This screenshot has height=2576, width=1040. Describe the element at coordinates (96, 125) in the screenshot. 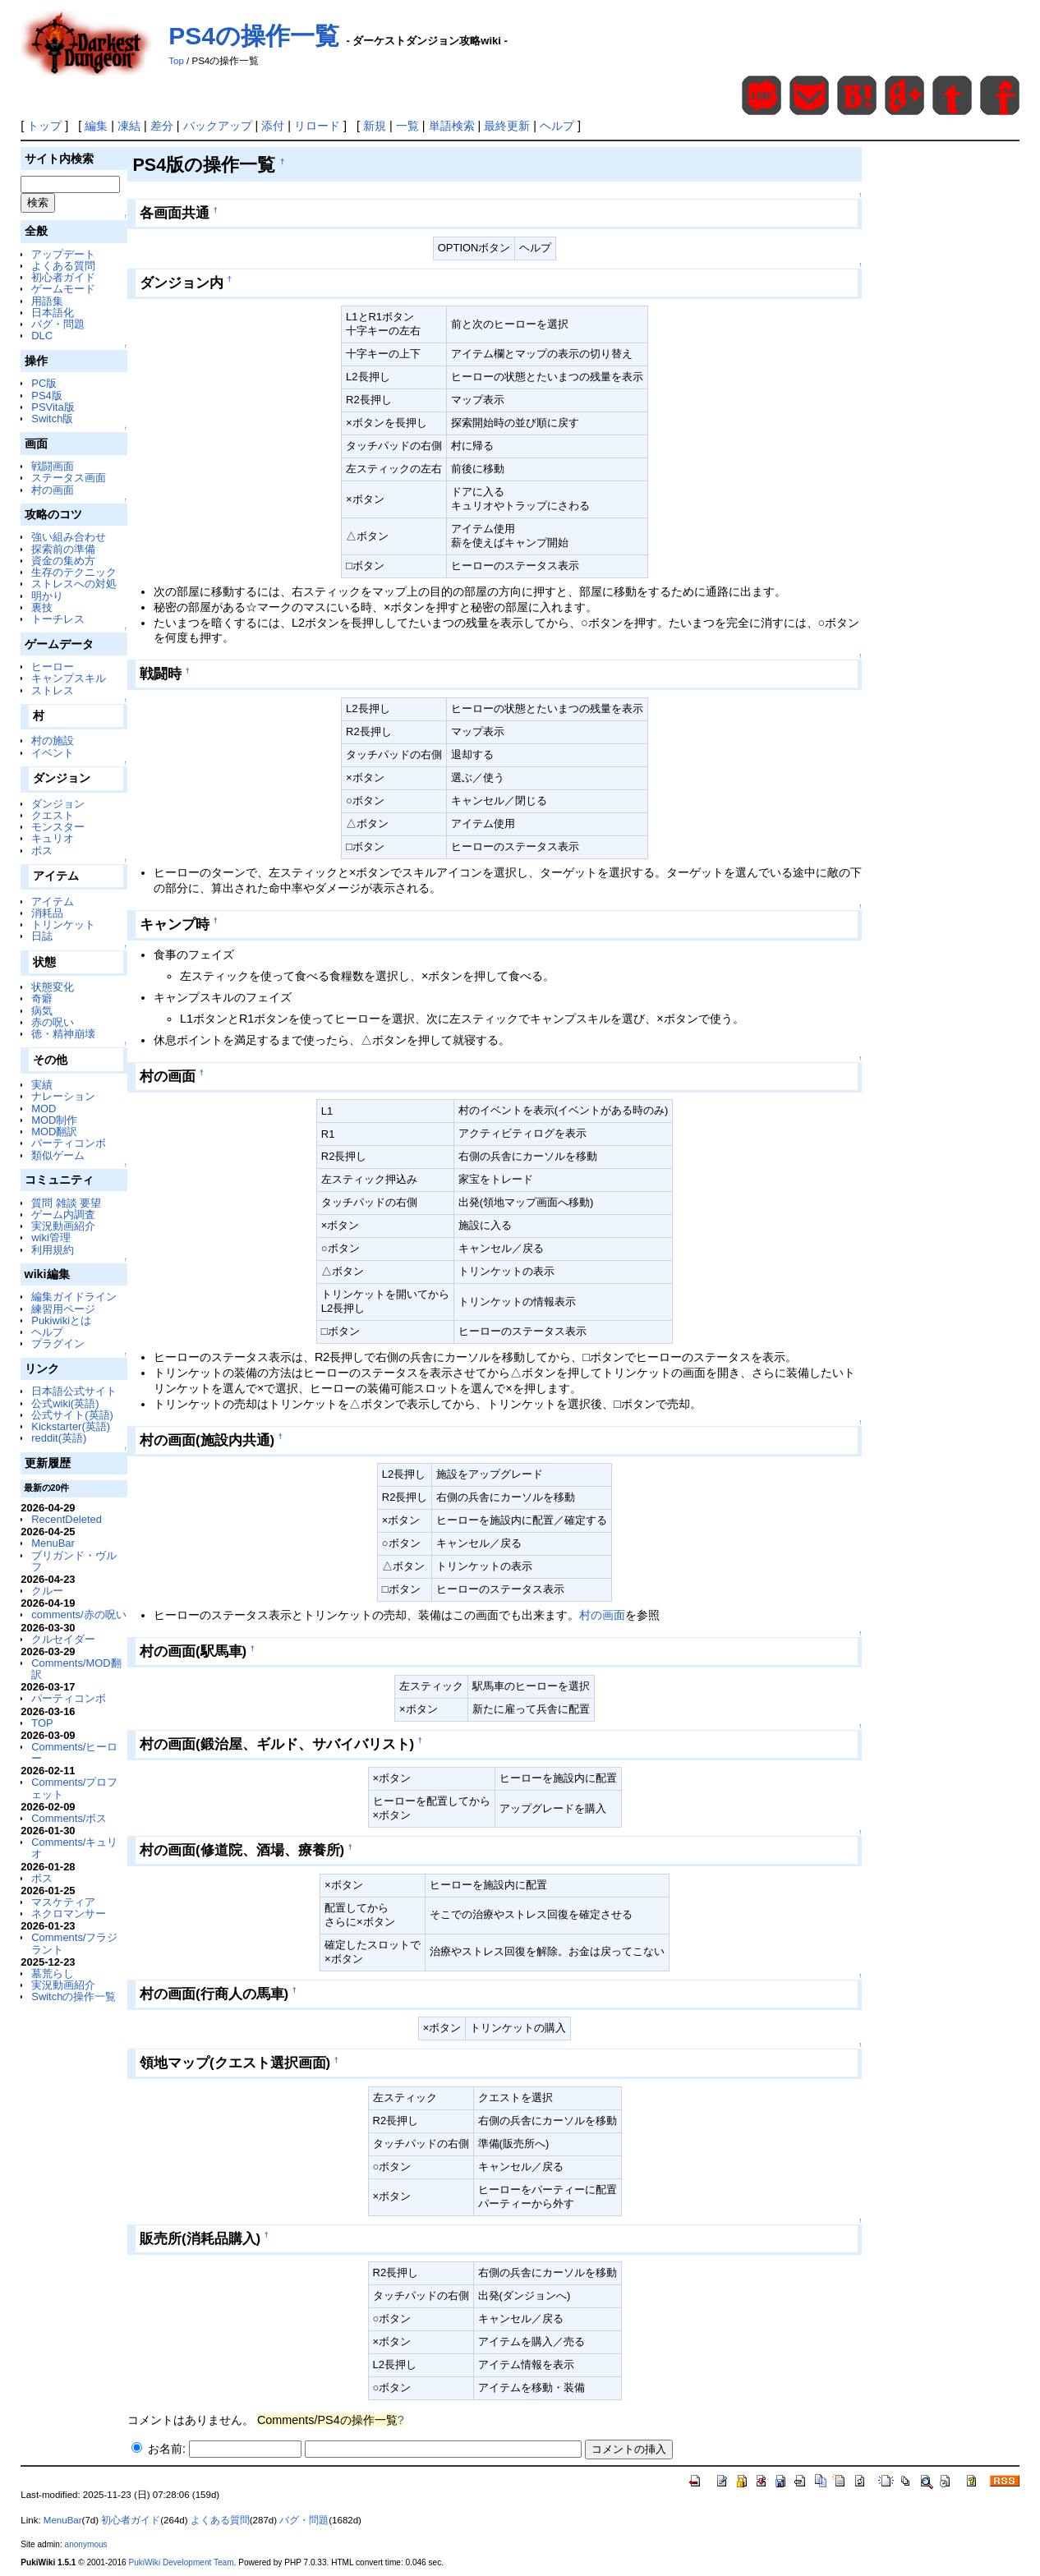

I see `編集` at that location.